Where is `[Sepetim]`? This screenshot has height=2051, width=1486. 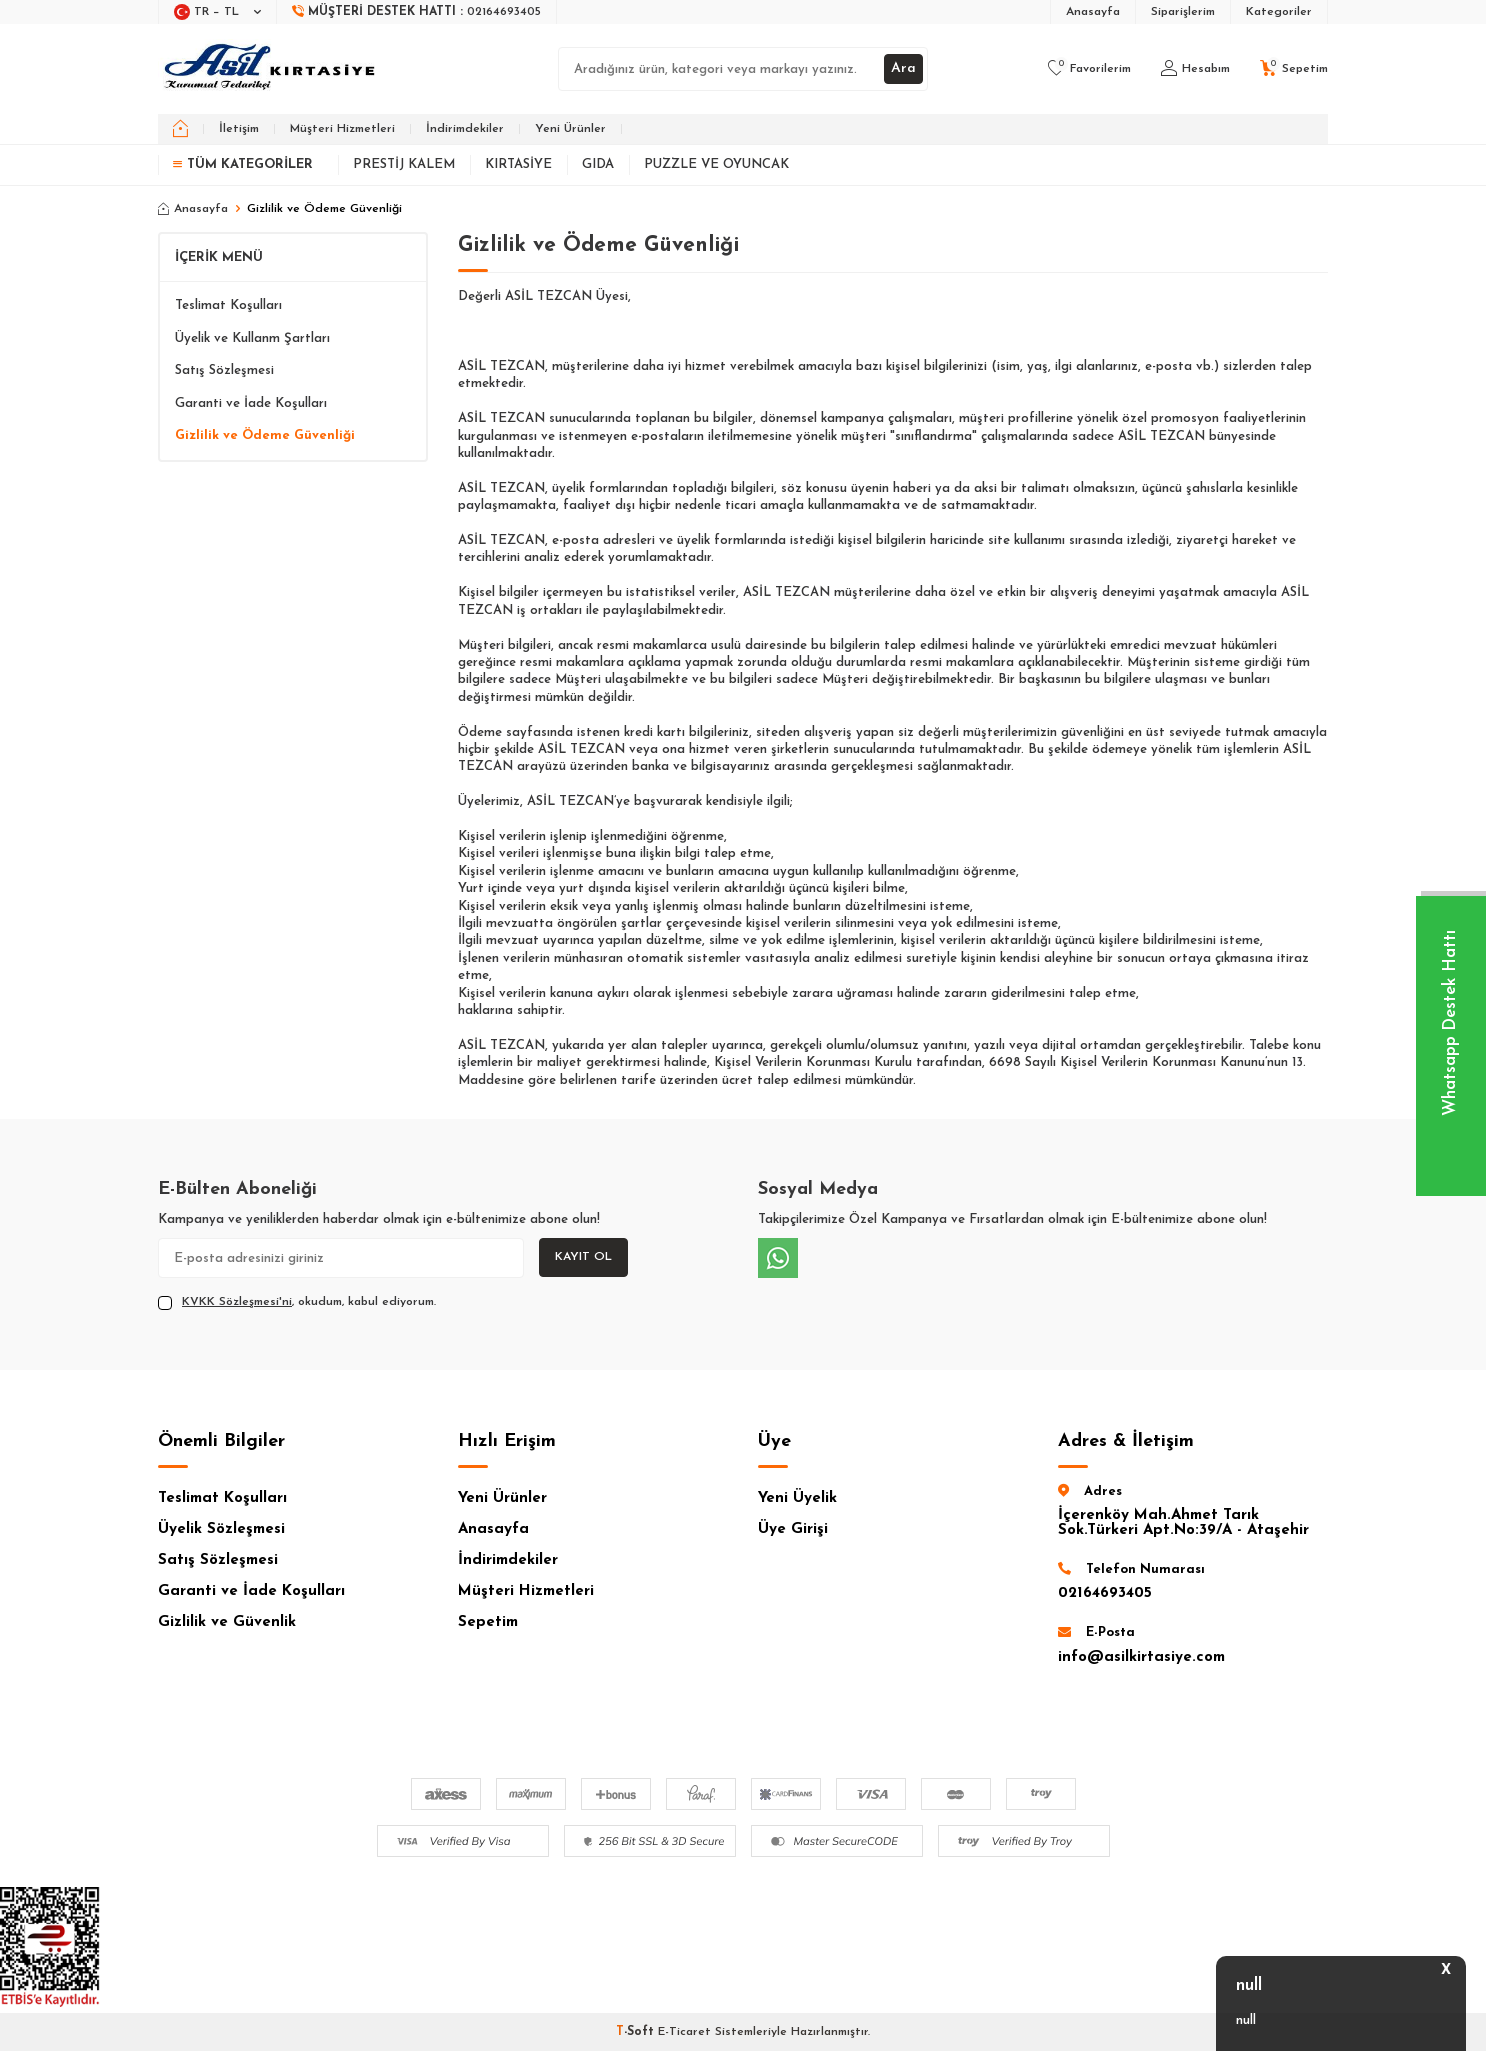
[Sepetim] is located at coordinates (1294, 69).